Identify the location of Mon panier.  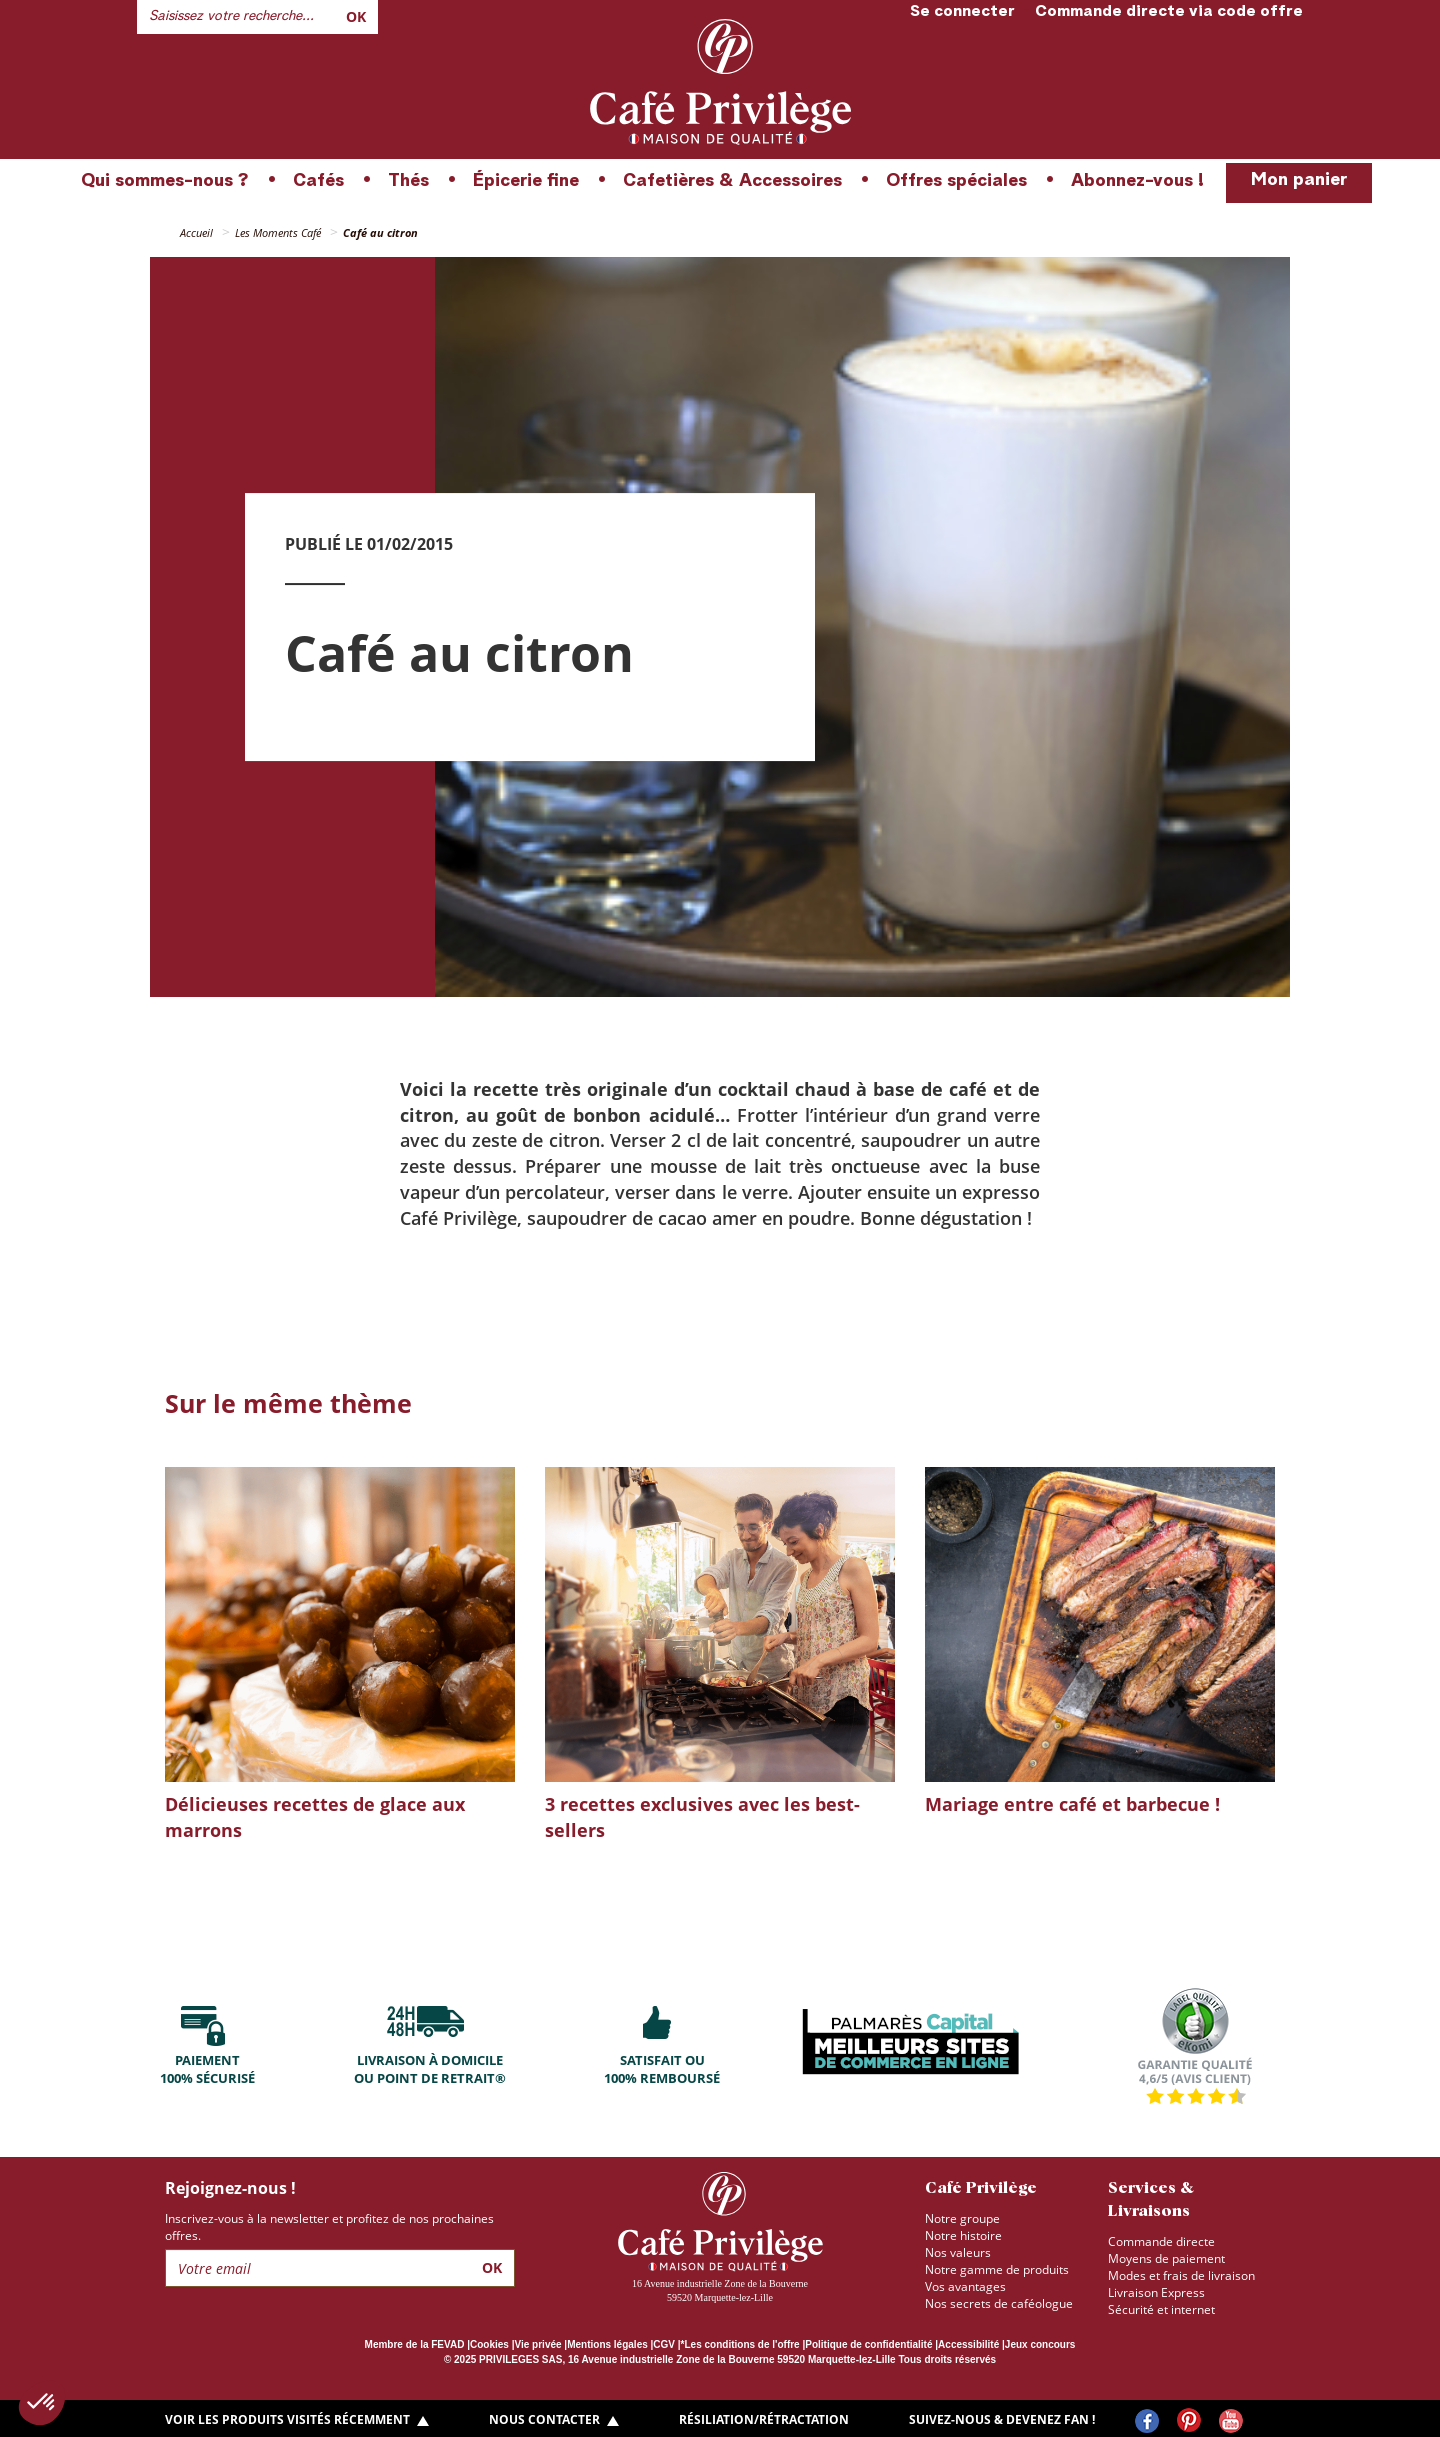
(1299, 180).